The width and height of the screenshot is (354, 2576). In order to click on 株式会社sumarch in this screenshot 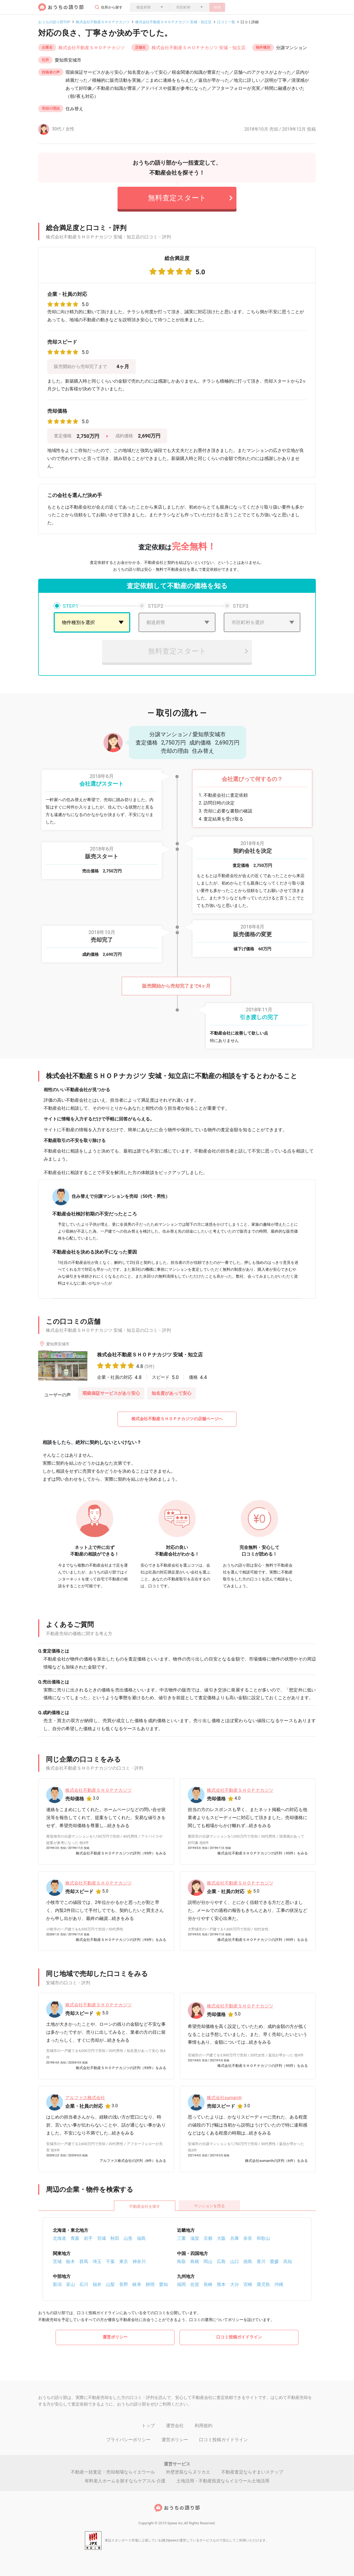, I will do `click(224, 2097)`.